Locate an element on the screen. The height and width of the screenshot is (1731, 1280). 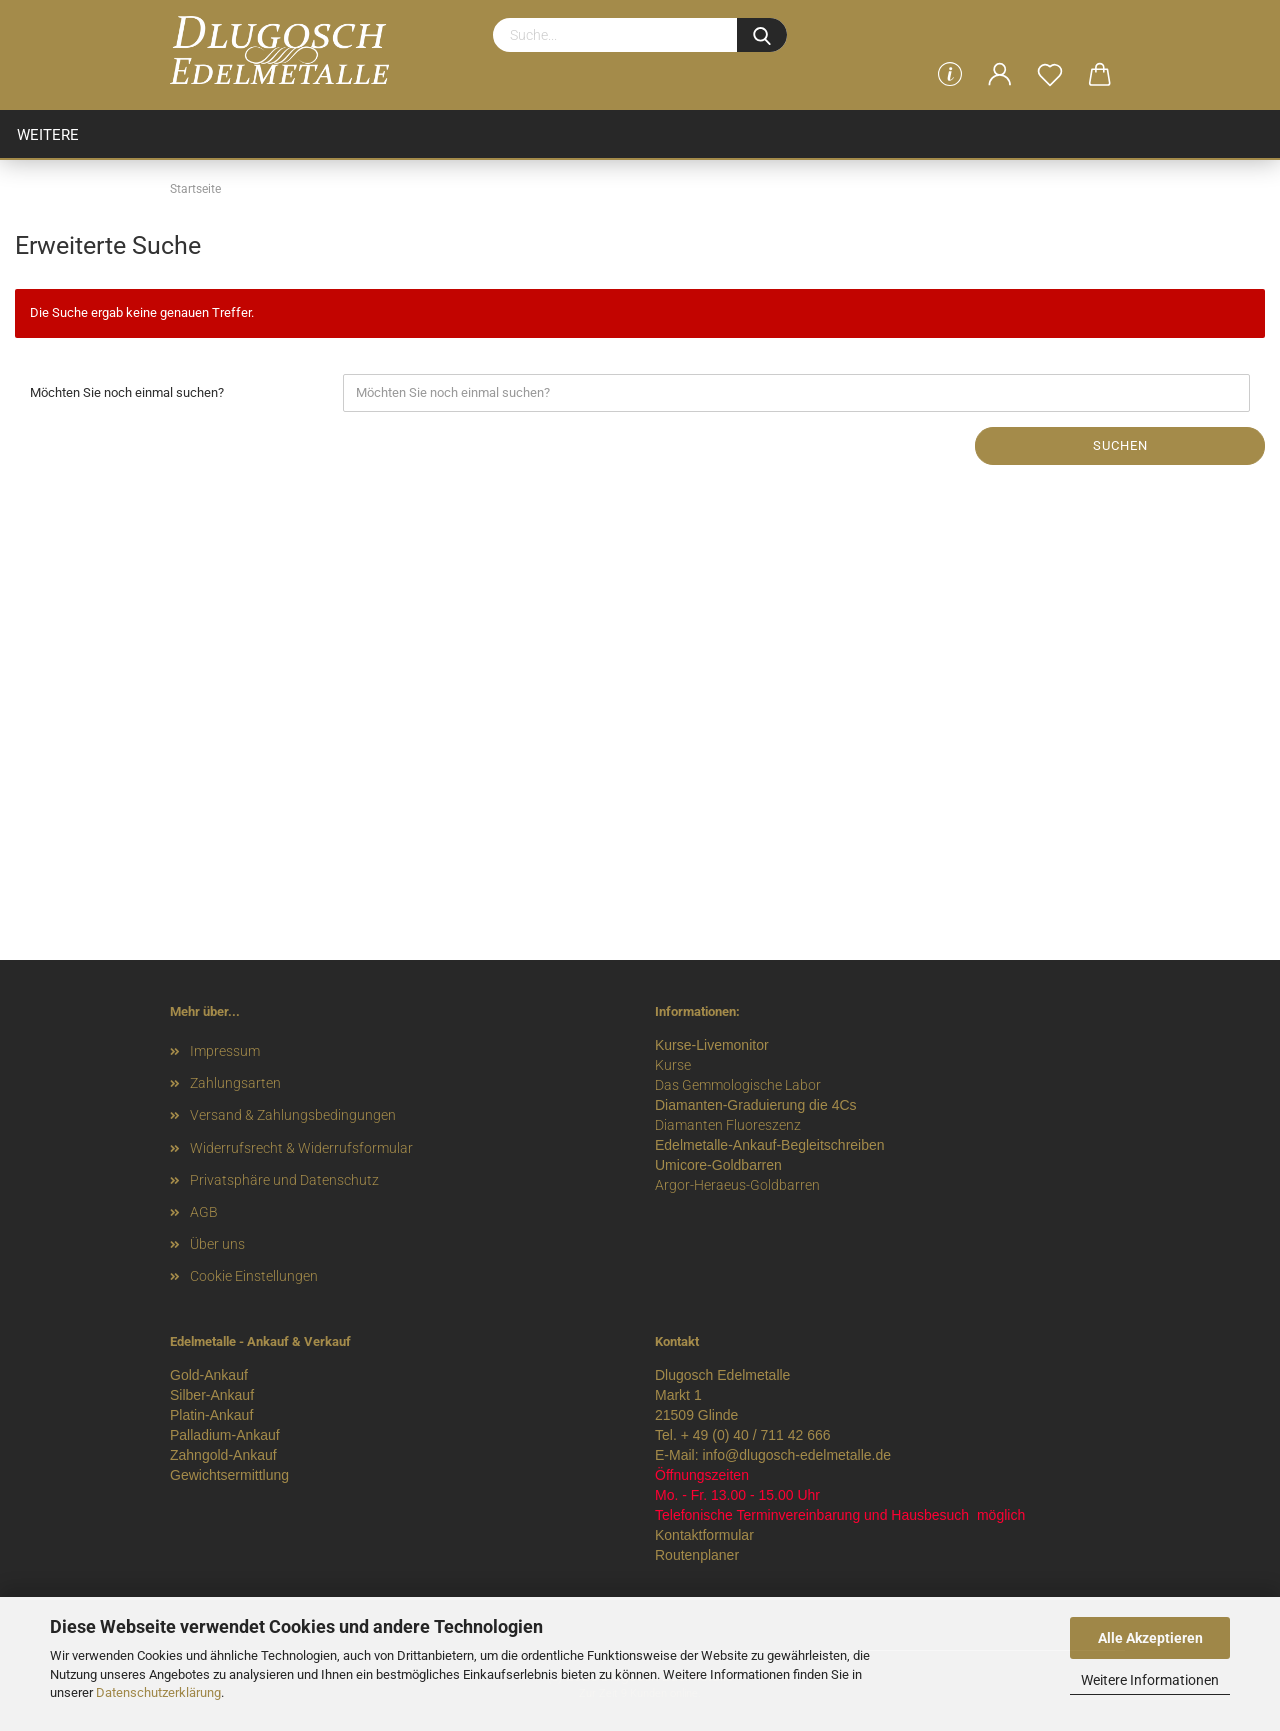
Edelmetalle-Ankauf-Begleitschreiben is located at coordinates (770, 1145).